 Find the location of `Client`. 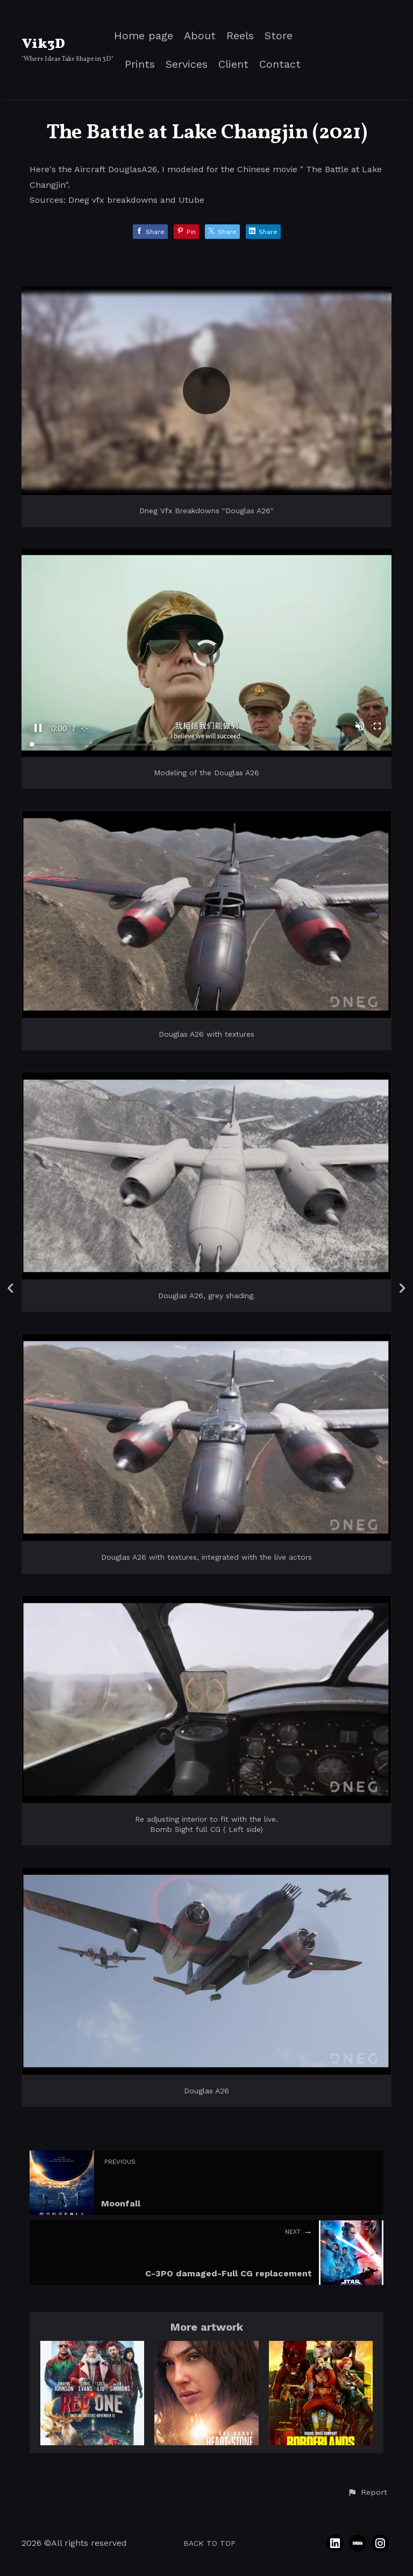

Client is located at coordinates (233, 64).